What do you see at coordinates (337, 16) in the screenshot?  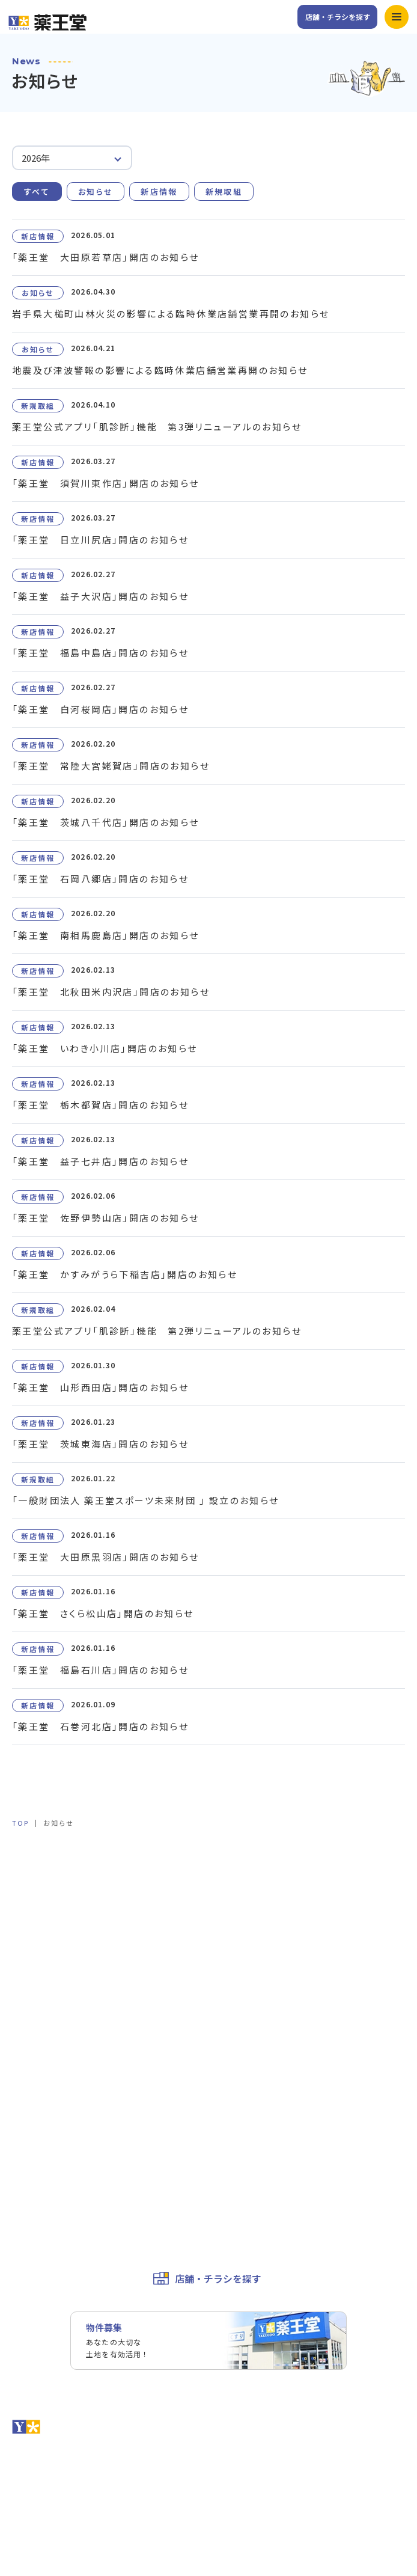 I see `店舗・チラシを探す` at bounding box center [337, 16].